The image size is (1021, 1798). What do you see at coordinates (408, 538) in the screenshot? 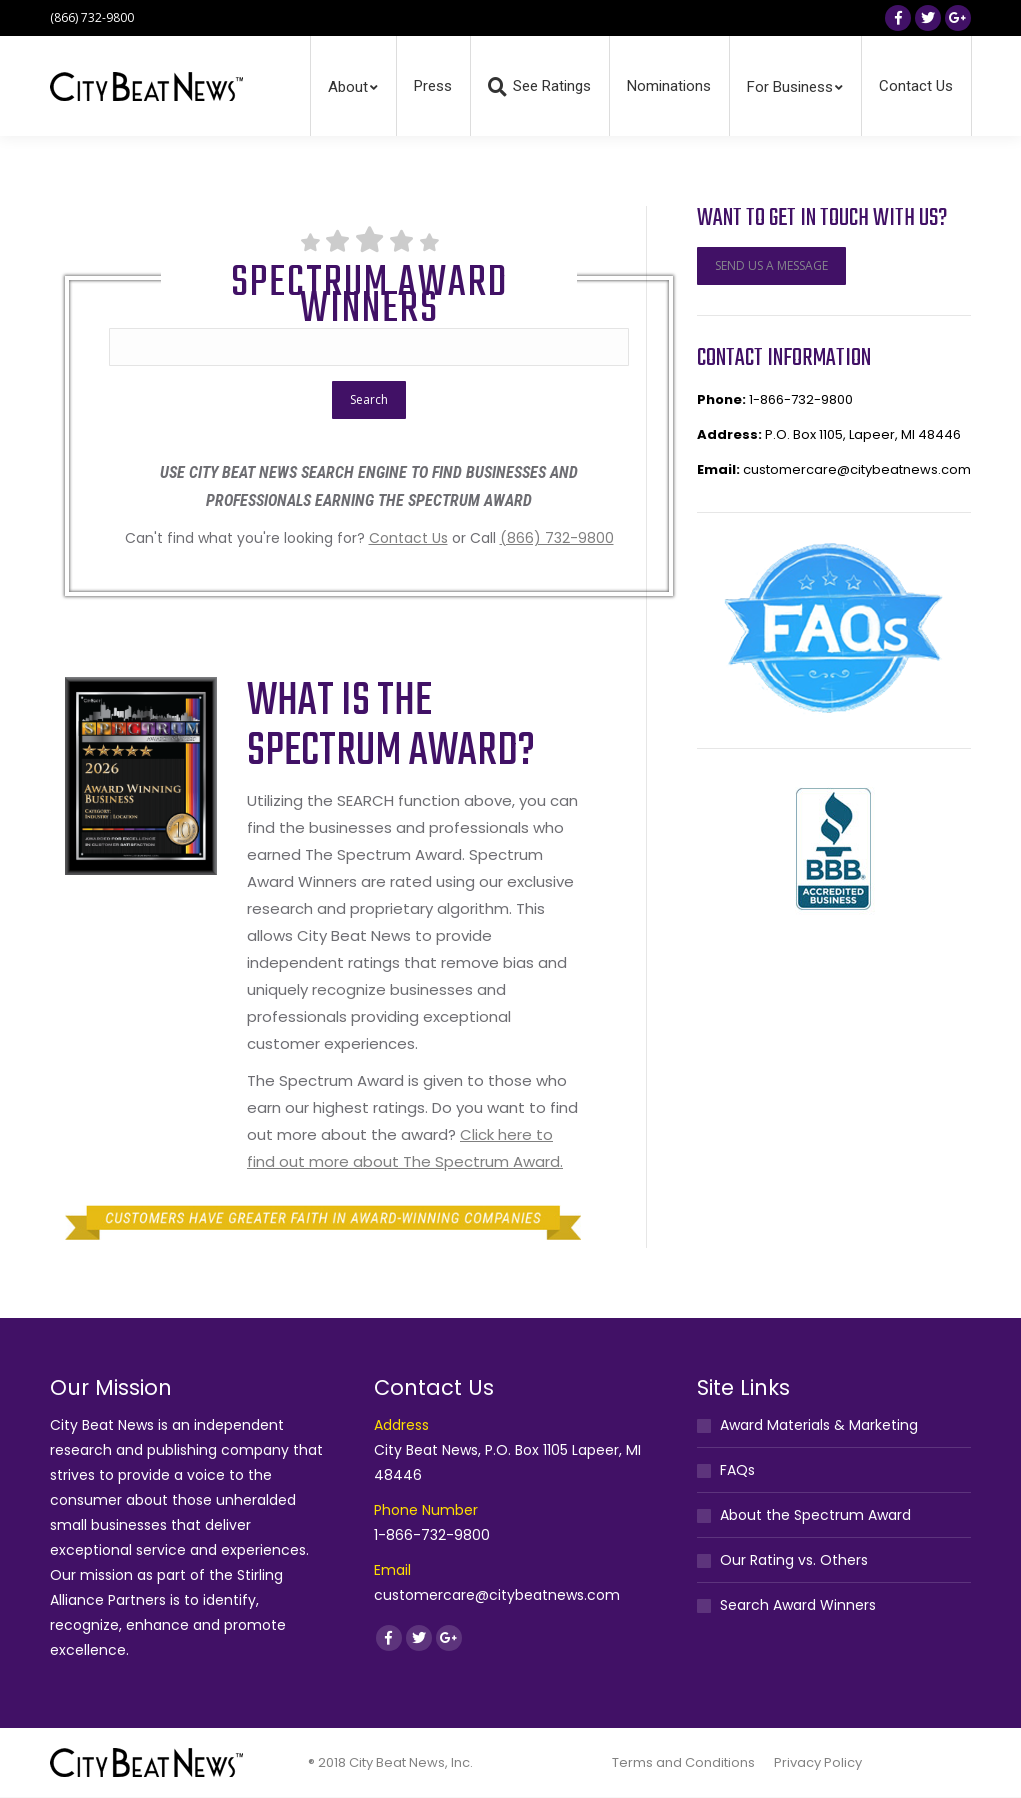
I see `Contact Us` at bounding box center [408, 538].